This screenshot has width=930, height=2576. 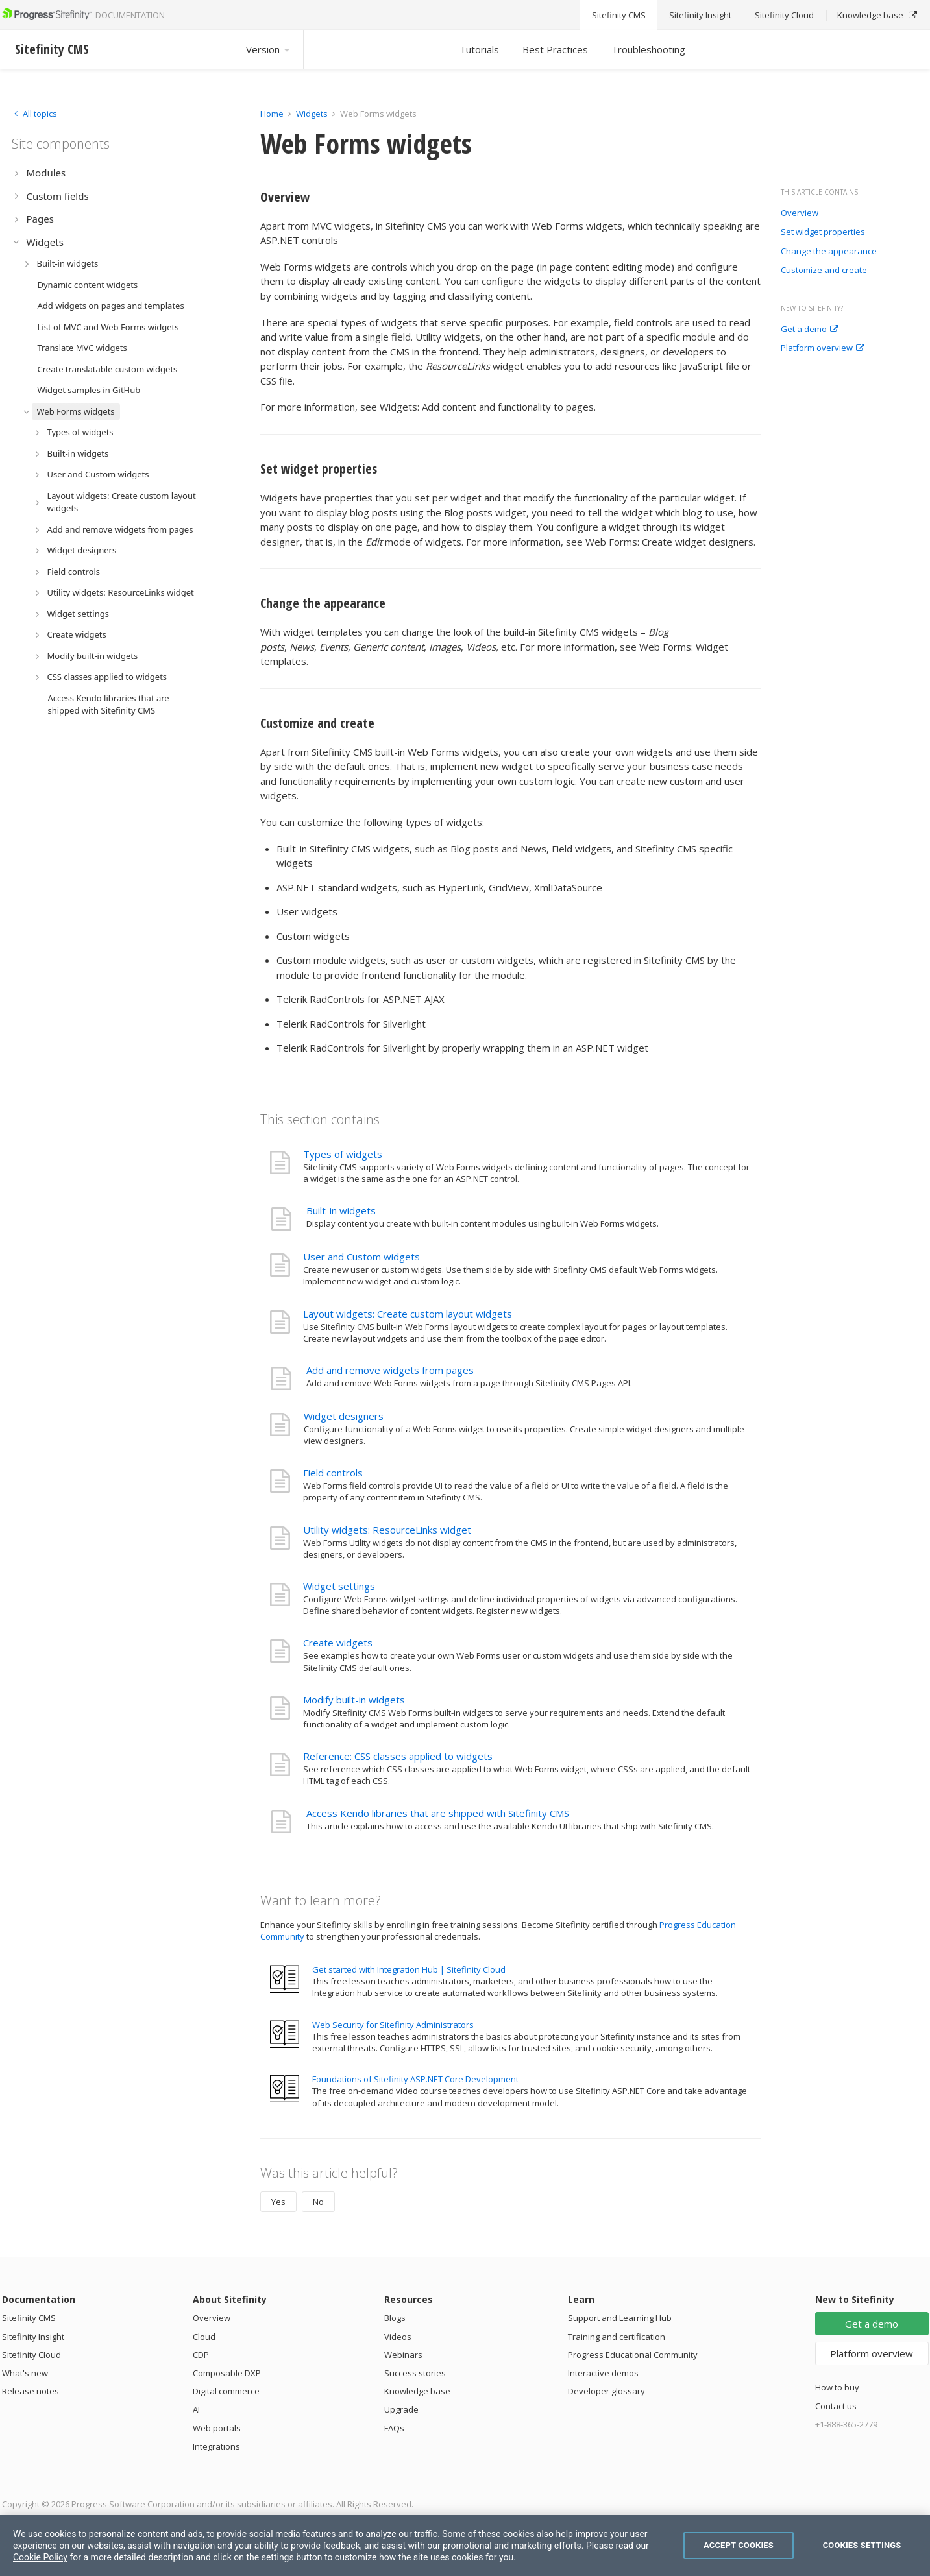 What do you see at coordinates (823, 232) in the screenshot?
I see `Set widget properties` at bounding box center [823, 232].